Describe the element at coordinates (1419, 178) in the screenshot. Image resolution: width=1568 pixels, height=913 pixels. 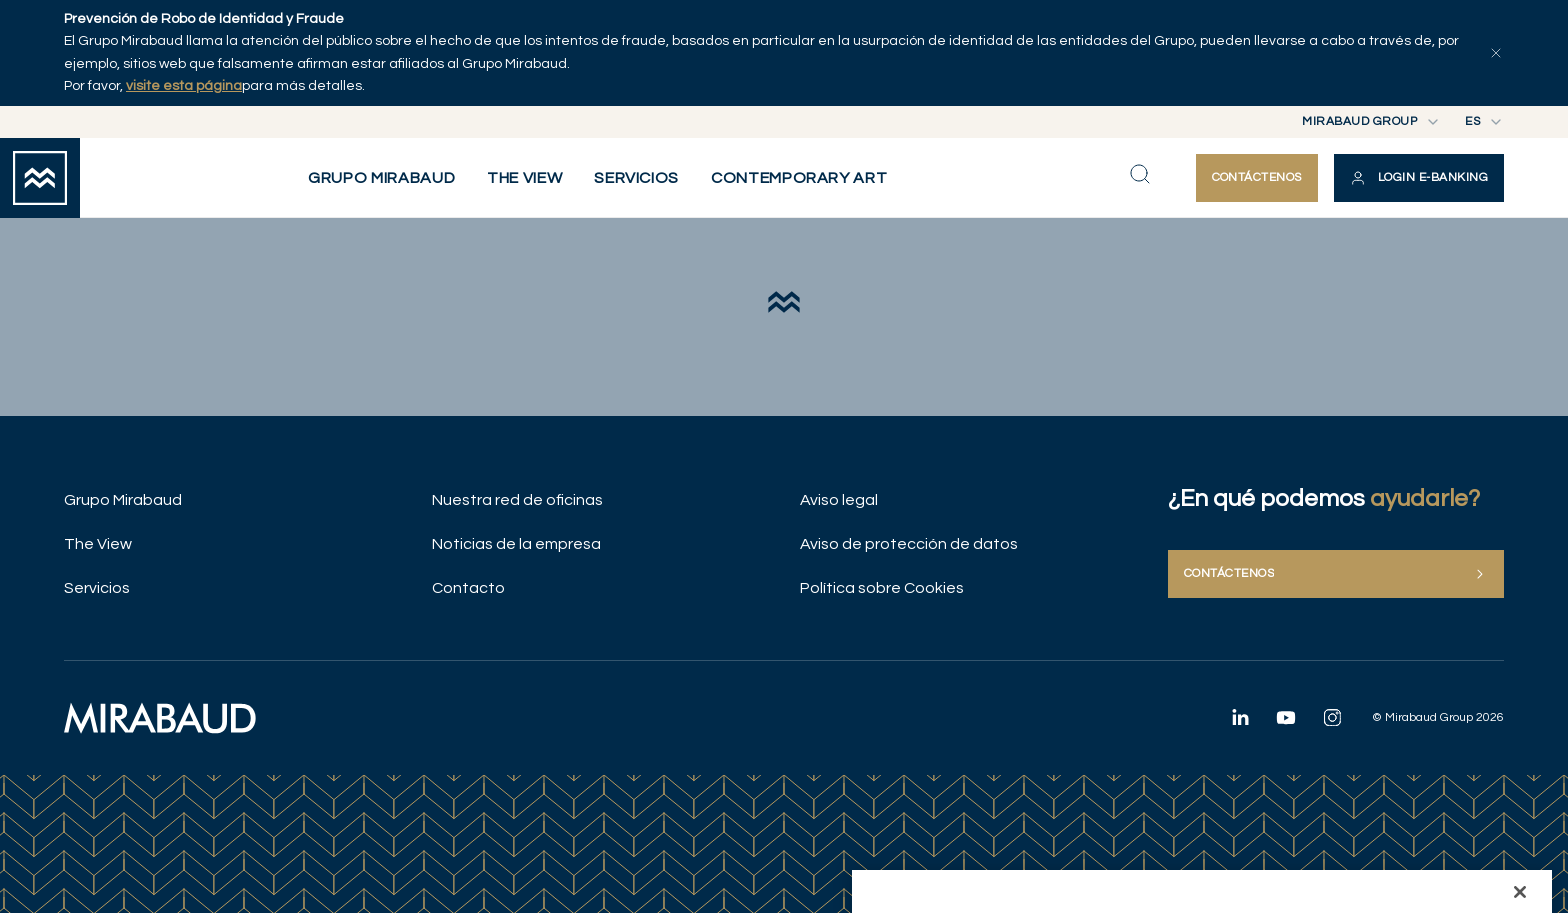
I see `[button]` at that location.